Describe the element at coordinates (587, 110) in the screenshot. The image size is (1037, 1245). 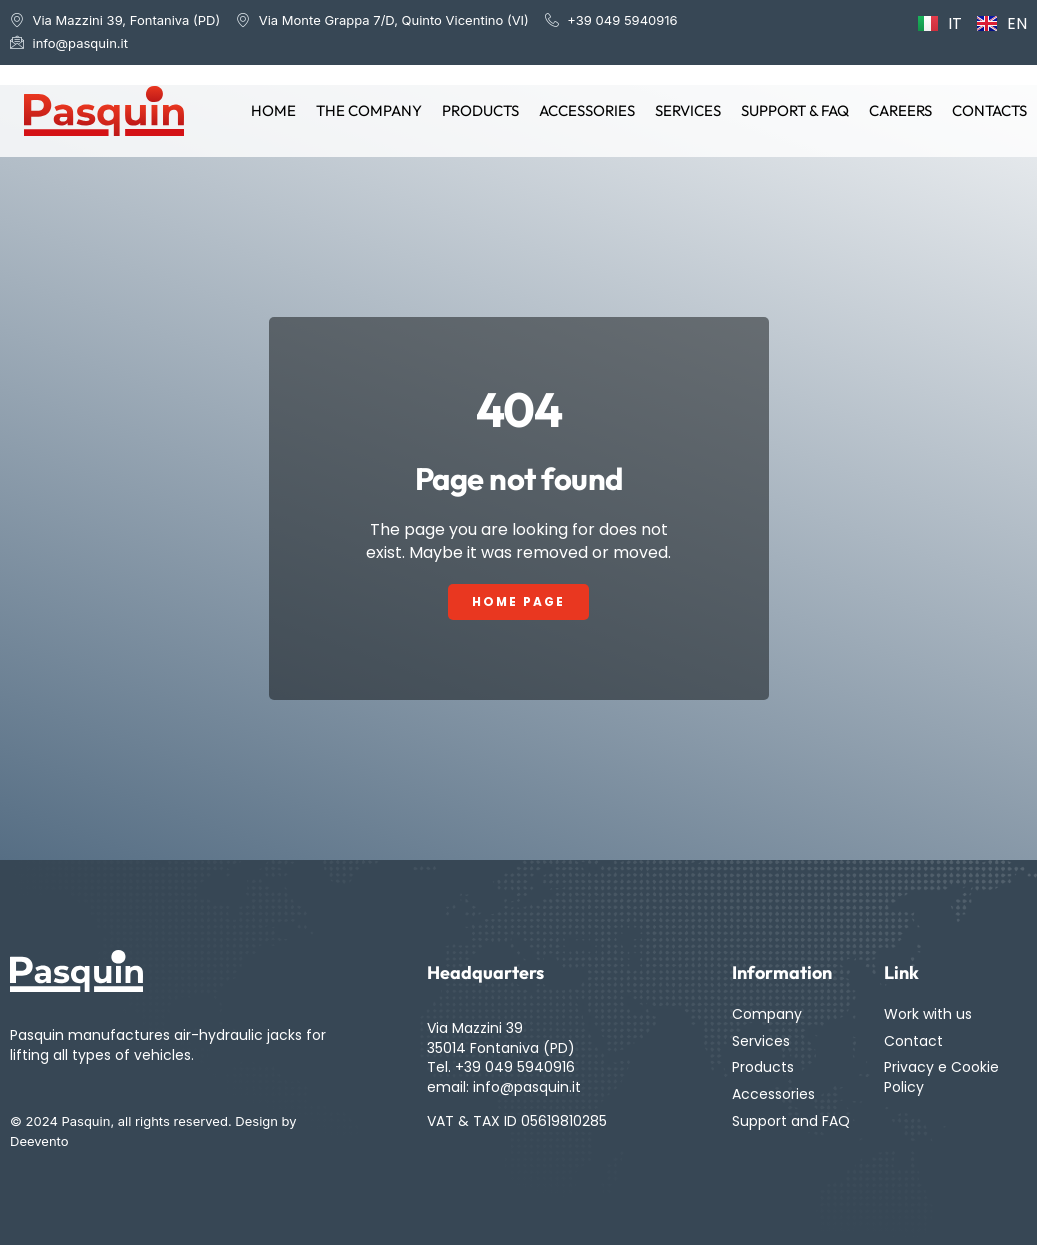
I see `Accessories` at that location.